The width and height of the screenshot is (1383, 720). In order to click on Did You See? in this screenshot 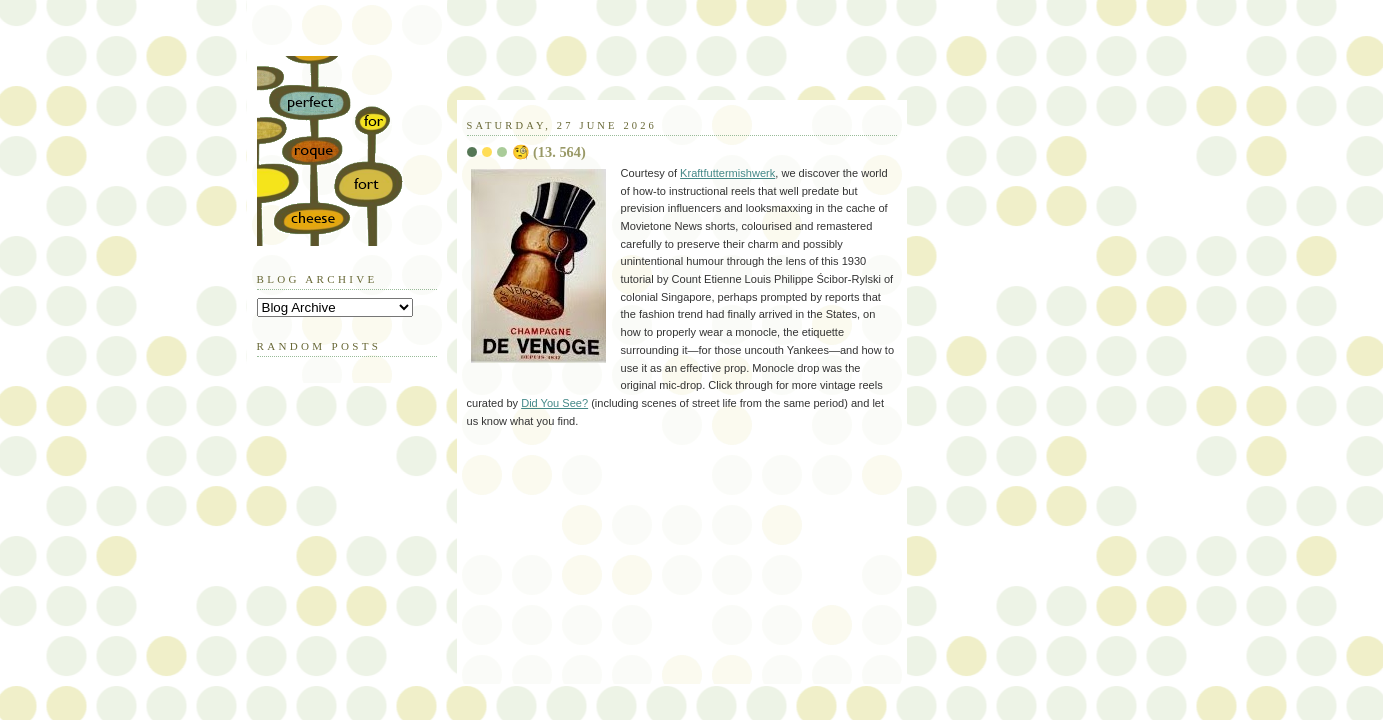, I will do `click(554, 403)`.